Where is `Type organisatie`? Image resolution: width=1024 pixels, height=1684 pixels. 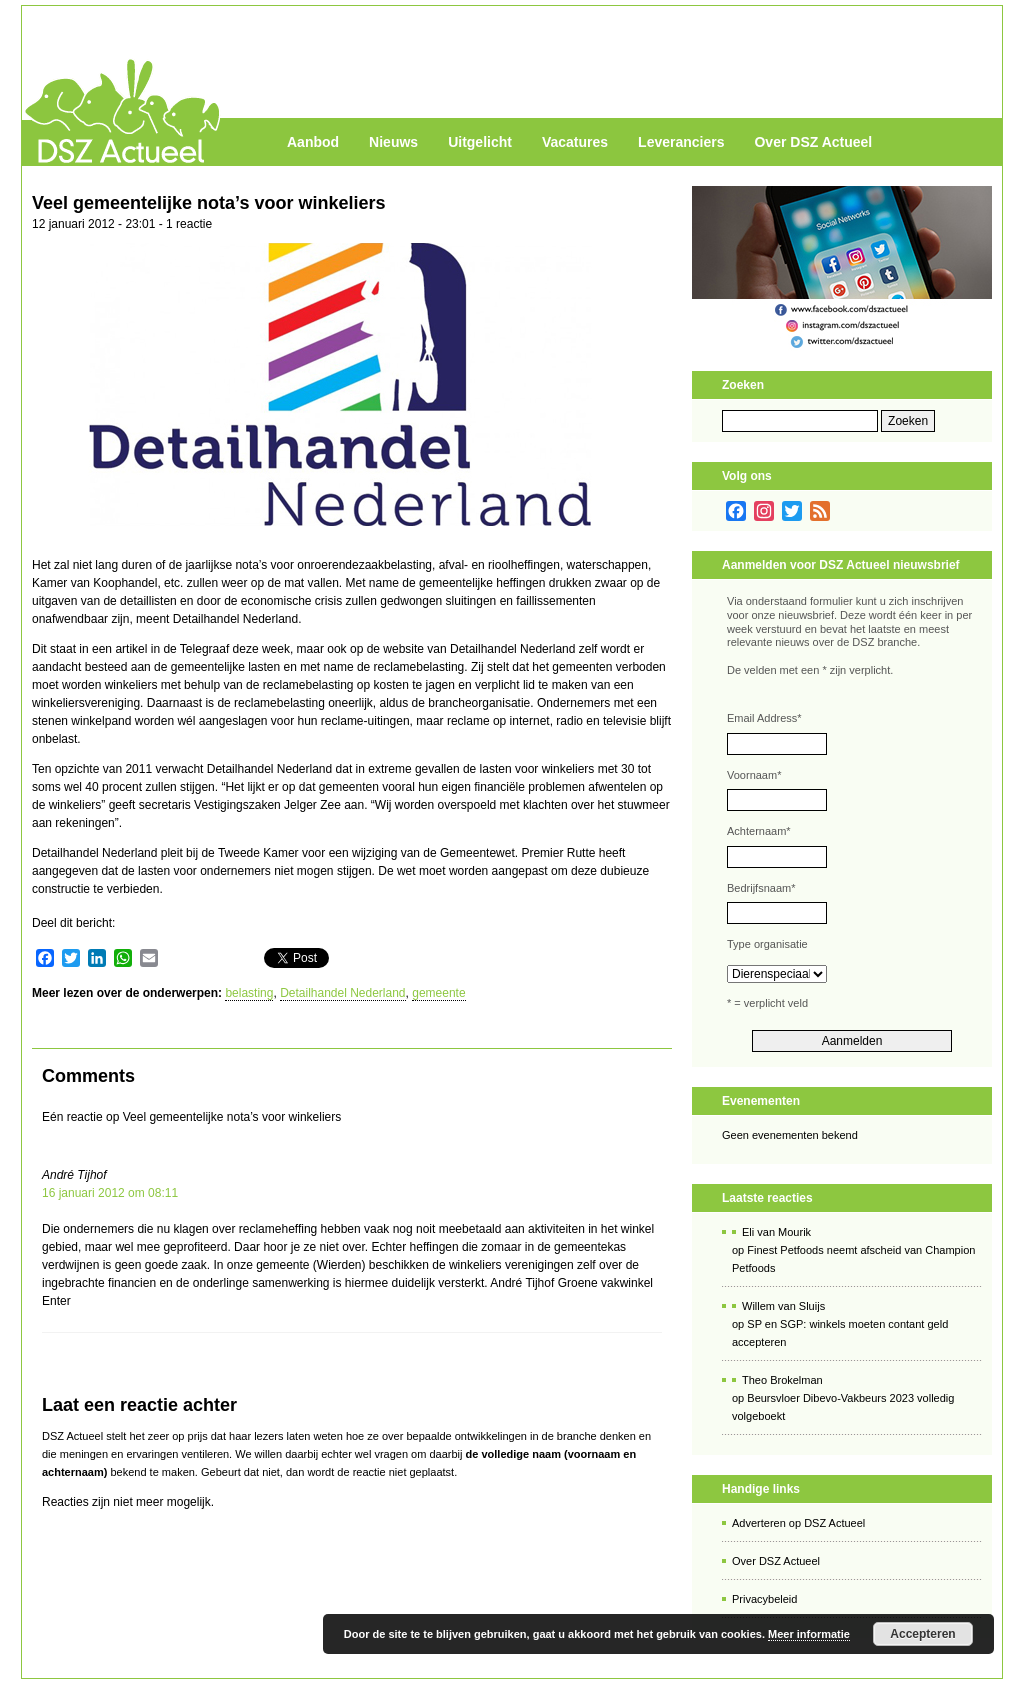
Type organisatie is located at coordinates (767, 944).